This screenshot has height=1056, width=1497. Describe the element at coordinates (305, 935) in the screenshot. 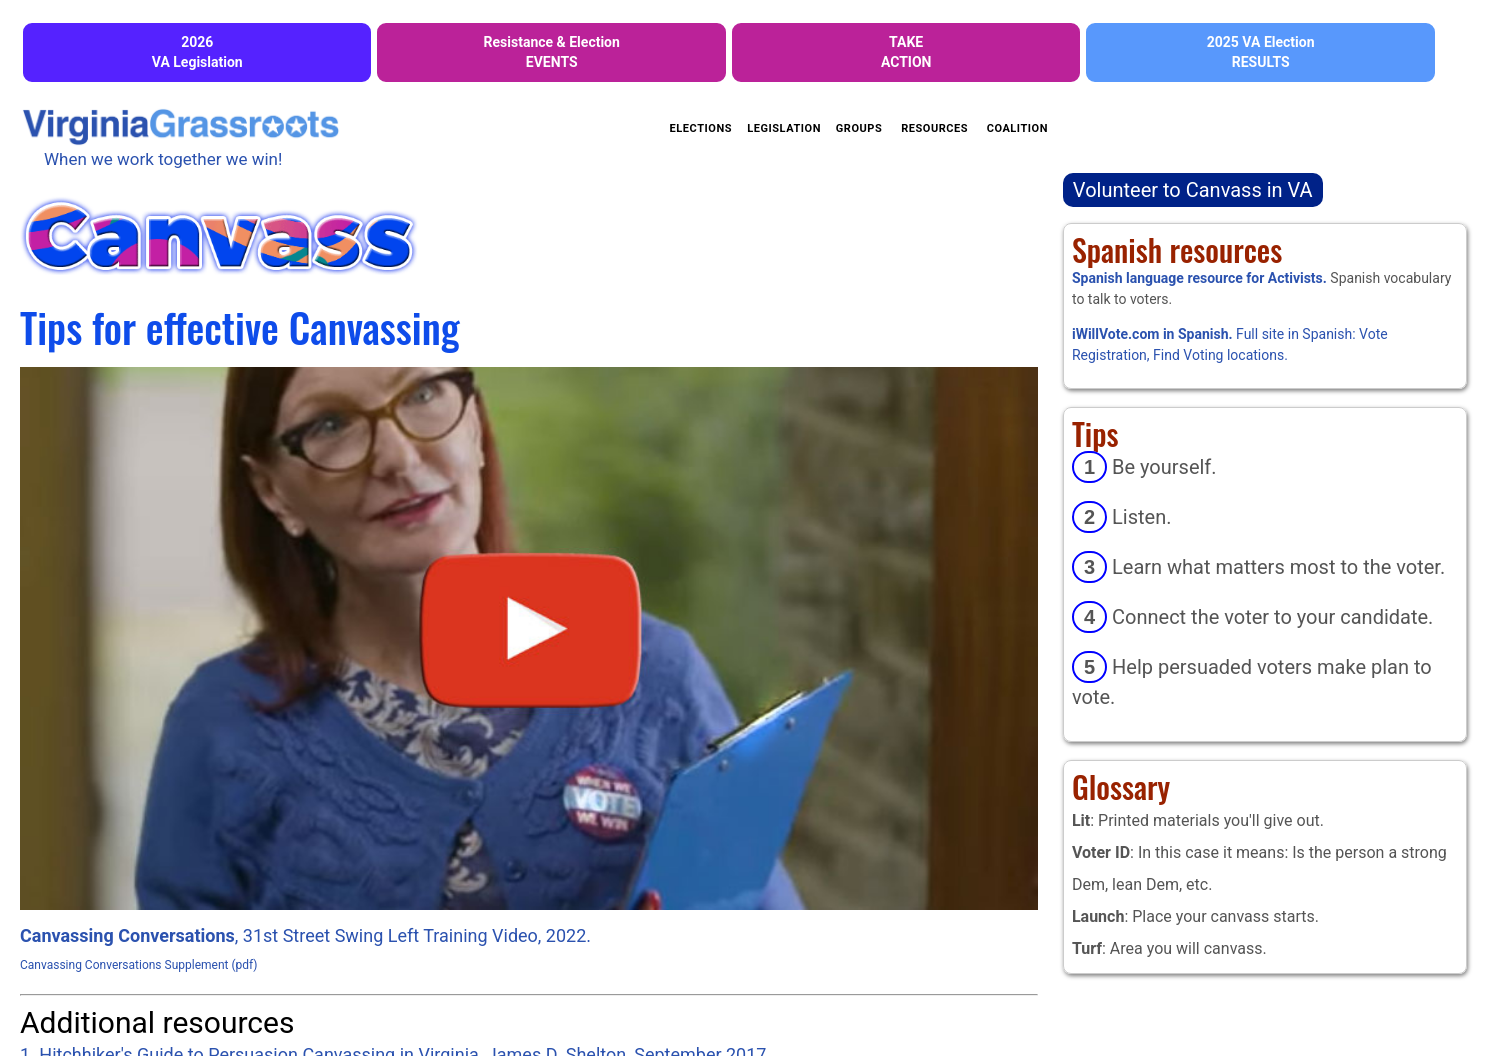

I see `, 31st Street Swing Left Training Video, 2022.` at that location.